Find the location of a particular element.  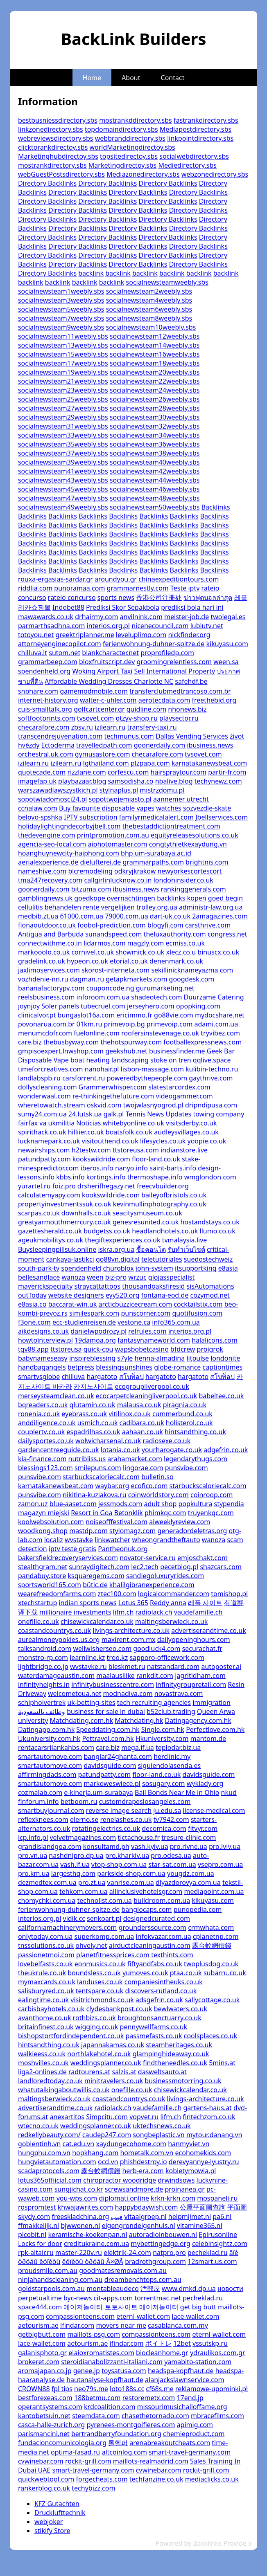

star-sat.com.ua is located at coordinates (172, 1864).